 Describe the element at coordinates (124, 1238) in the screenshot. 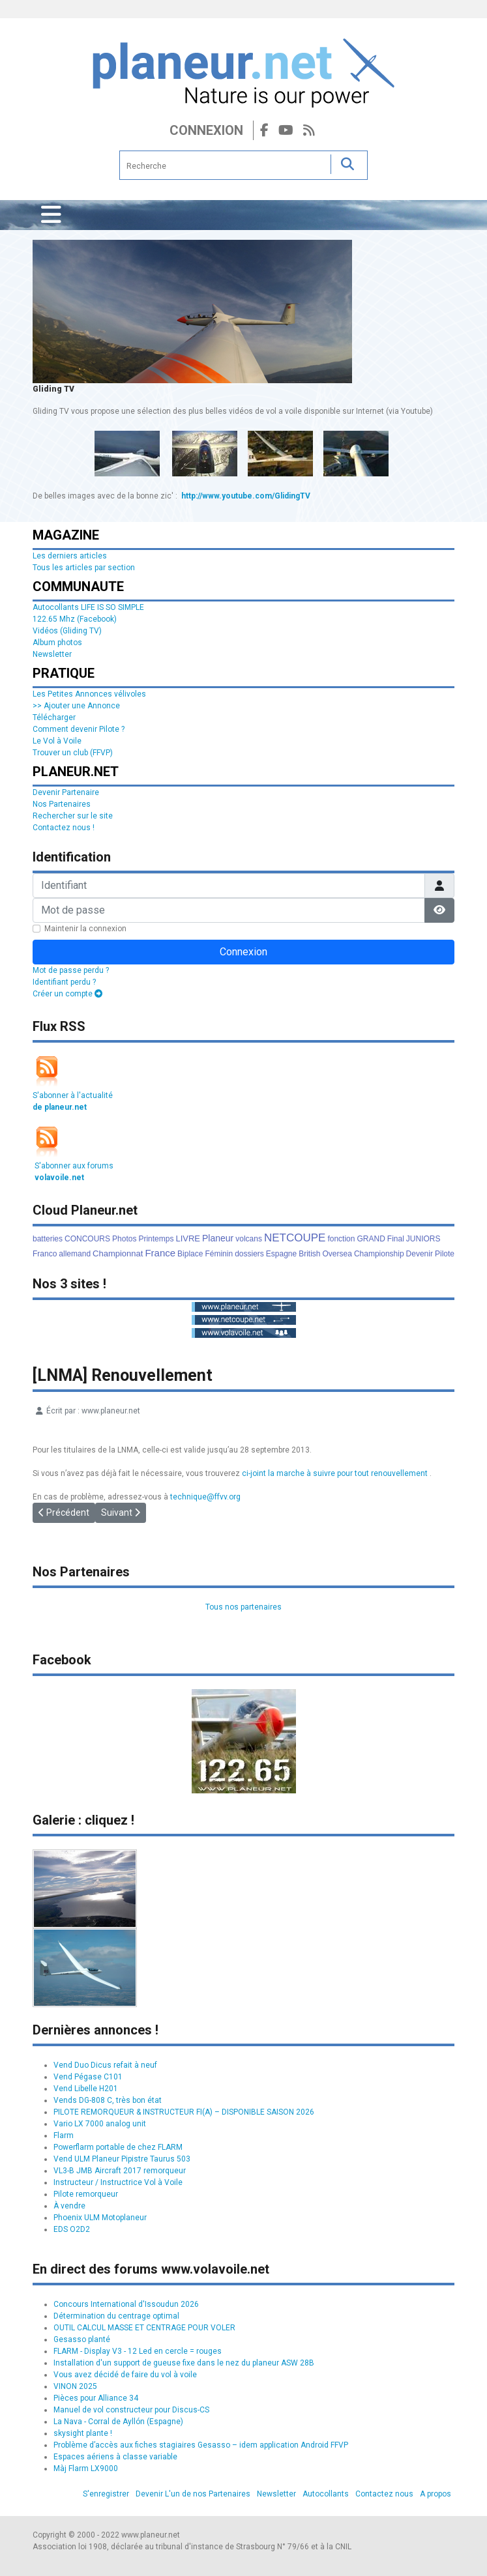

I see `Photos` at that location.